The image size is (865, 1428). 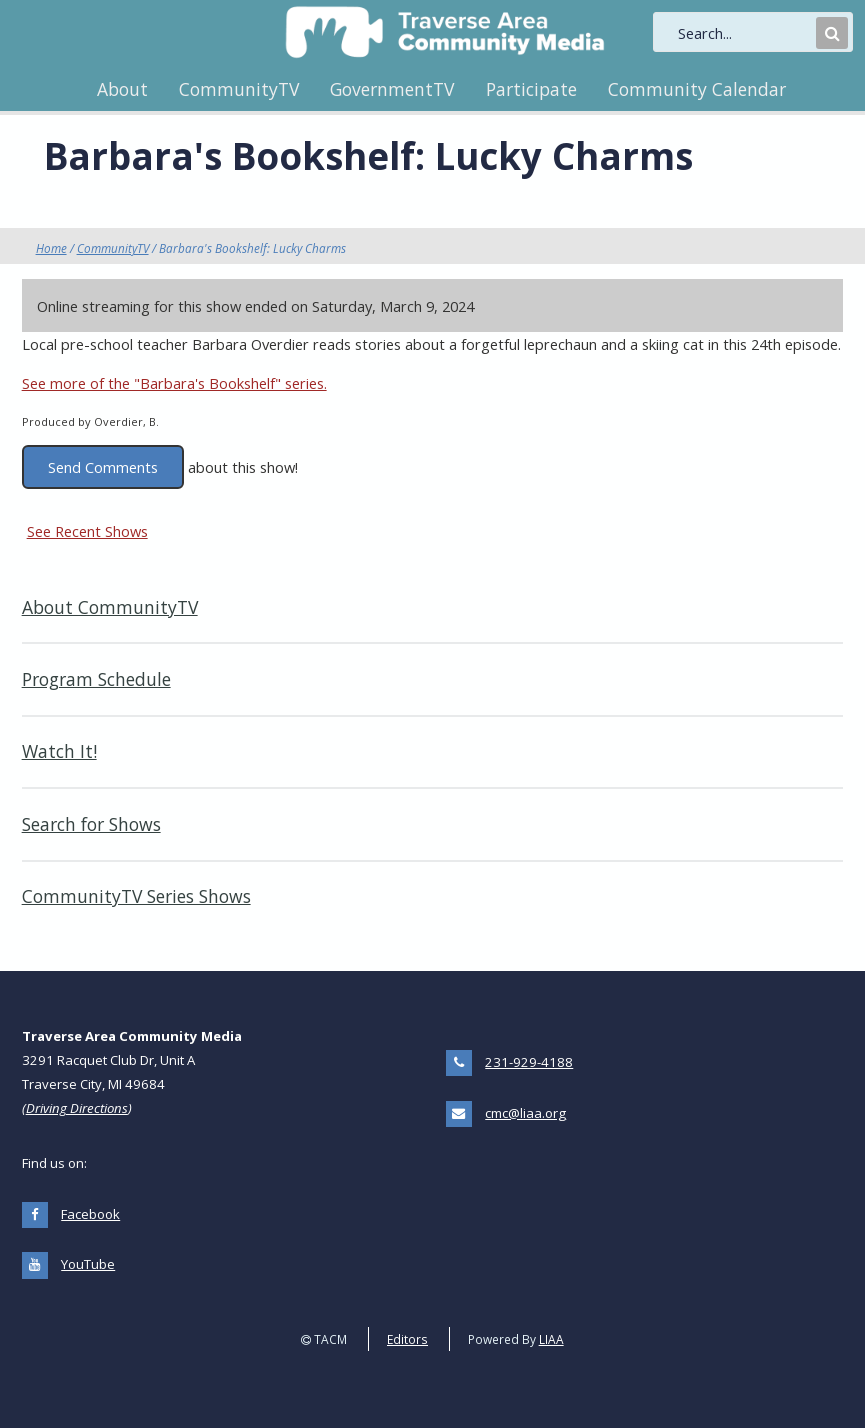 I want to click on CommunityTV, so click(x=239, y=89).